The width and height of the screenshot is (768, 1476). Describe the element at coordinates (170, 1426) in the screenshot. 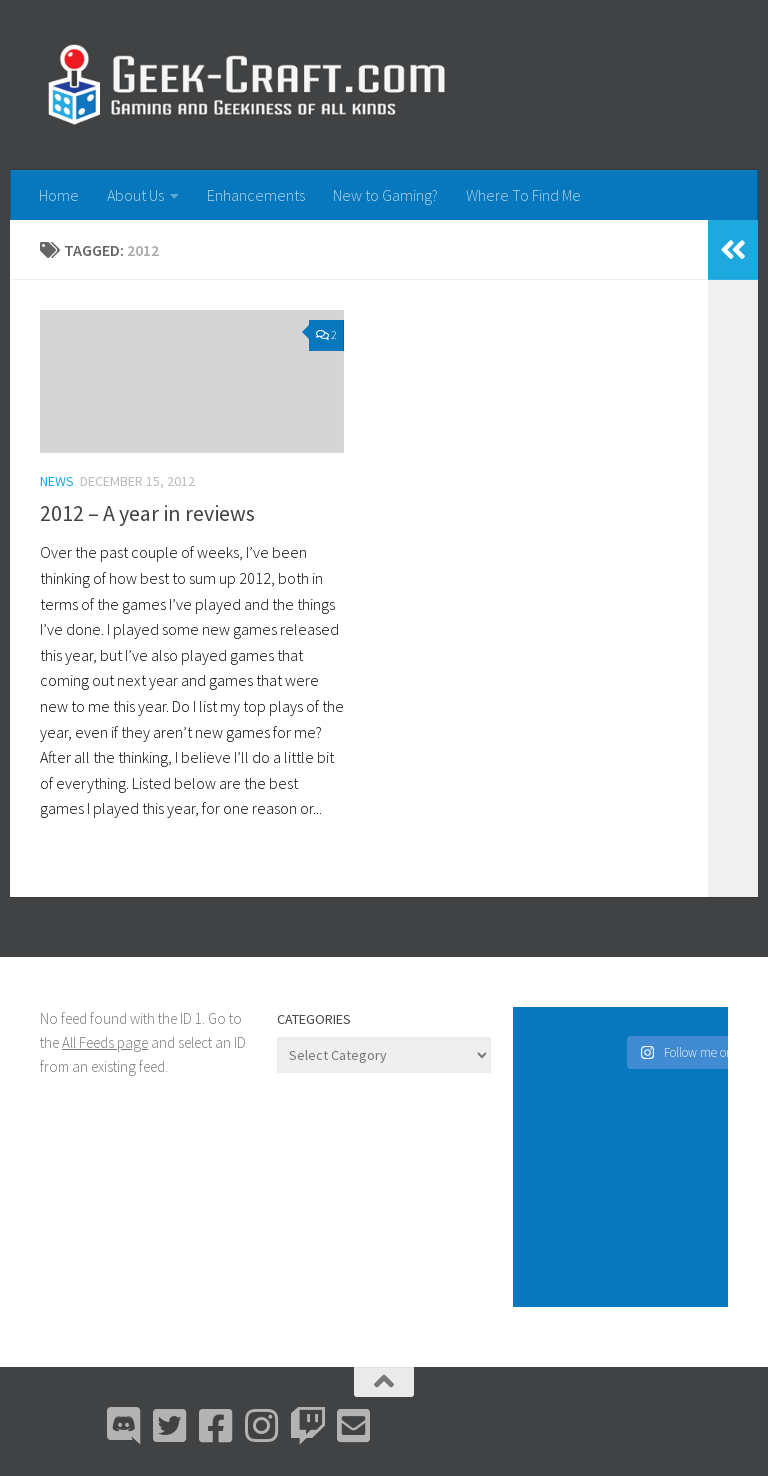

I see `[Bluesky]` at that location.